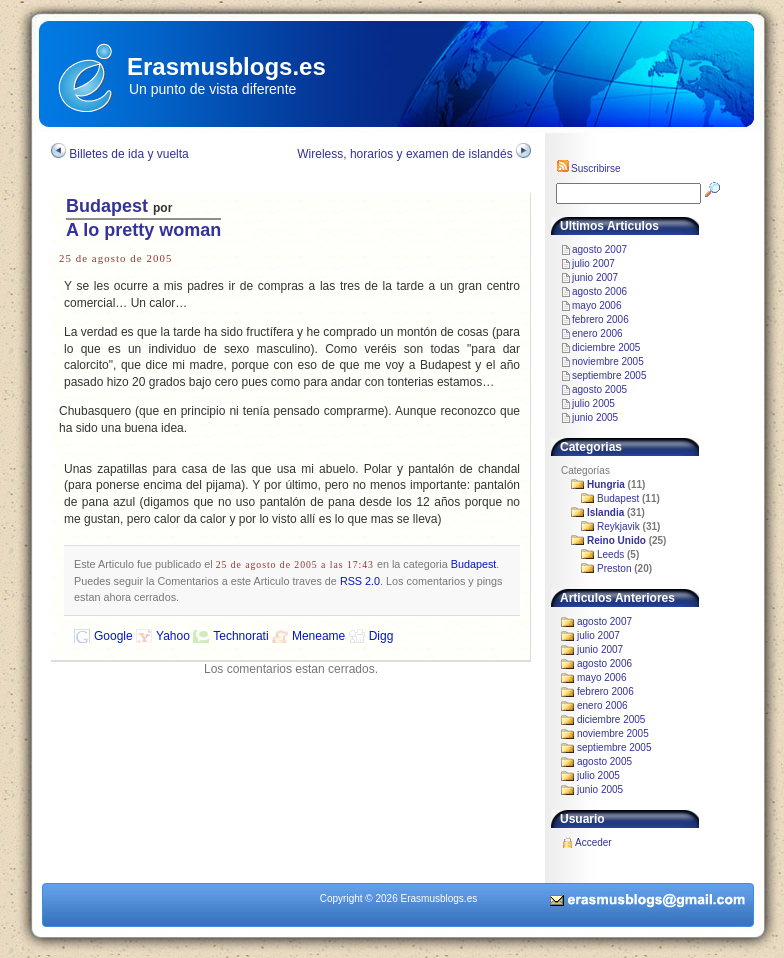 The image size is (784, 958). Describe the element at coordinates (596, 305) in the screenshot. I see `mayo 2006` at that location.